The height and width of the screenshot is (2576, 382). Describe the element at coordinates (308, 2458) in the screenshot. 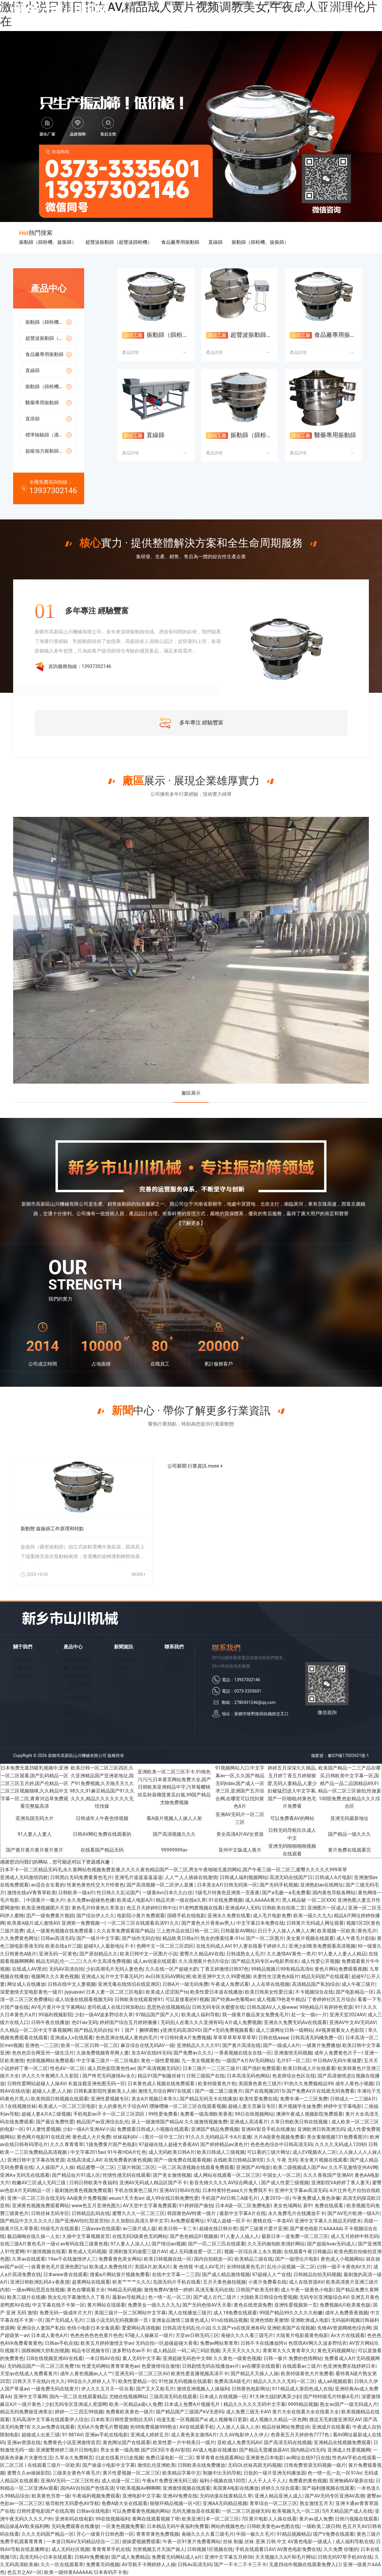

I see `av网址在线97日在线` at that location.